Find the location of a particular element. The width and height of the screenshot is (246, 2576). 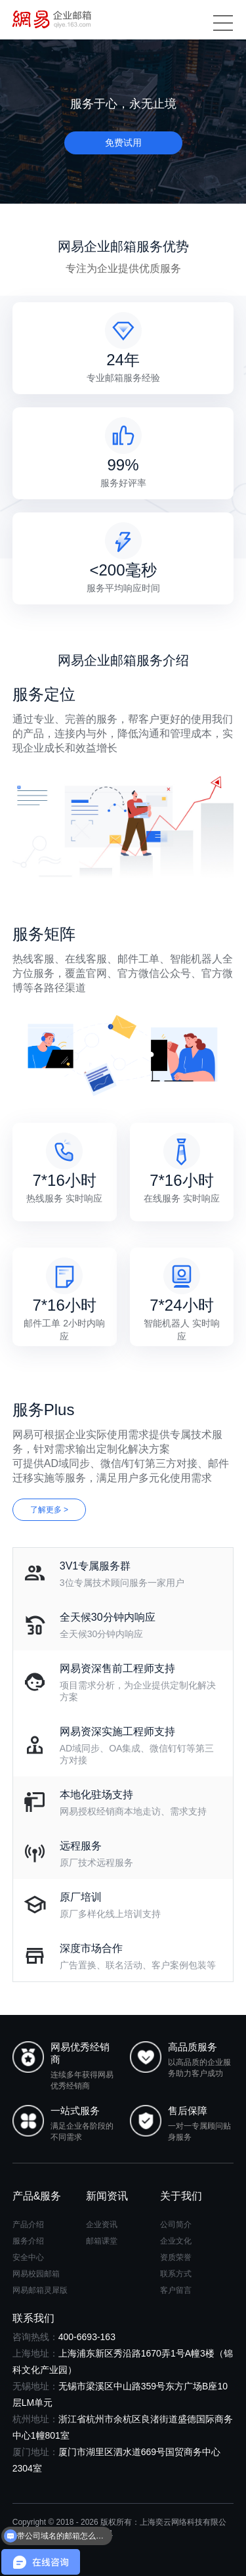

服务介绍 is located at coordinates (28, 2241).